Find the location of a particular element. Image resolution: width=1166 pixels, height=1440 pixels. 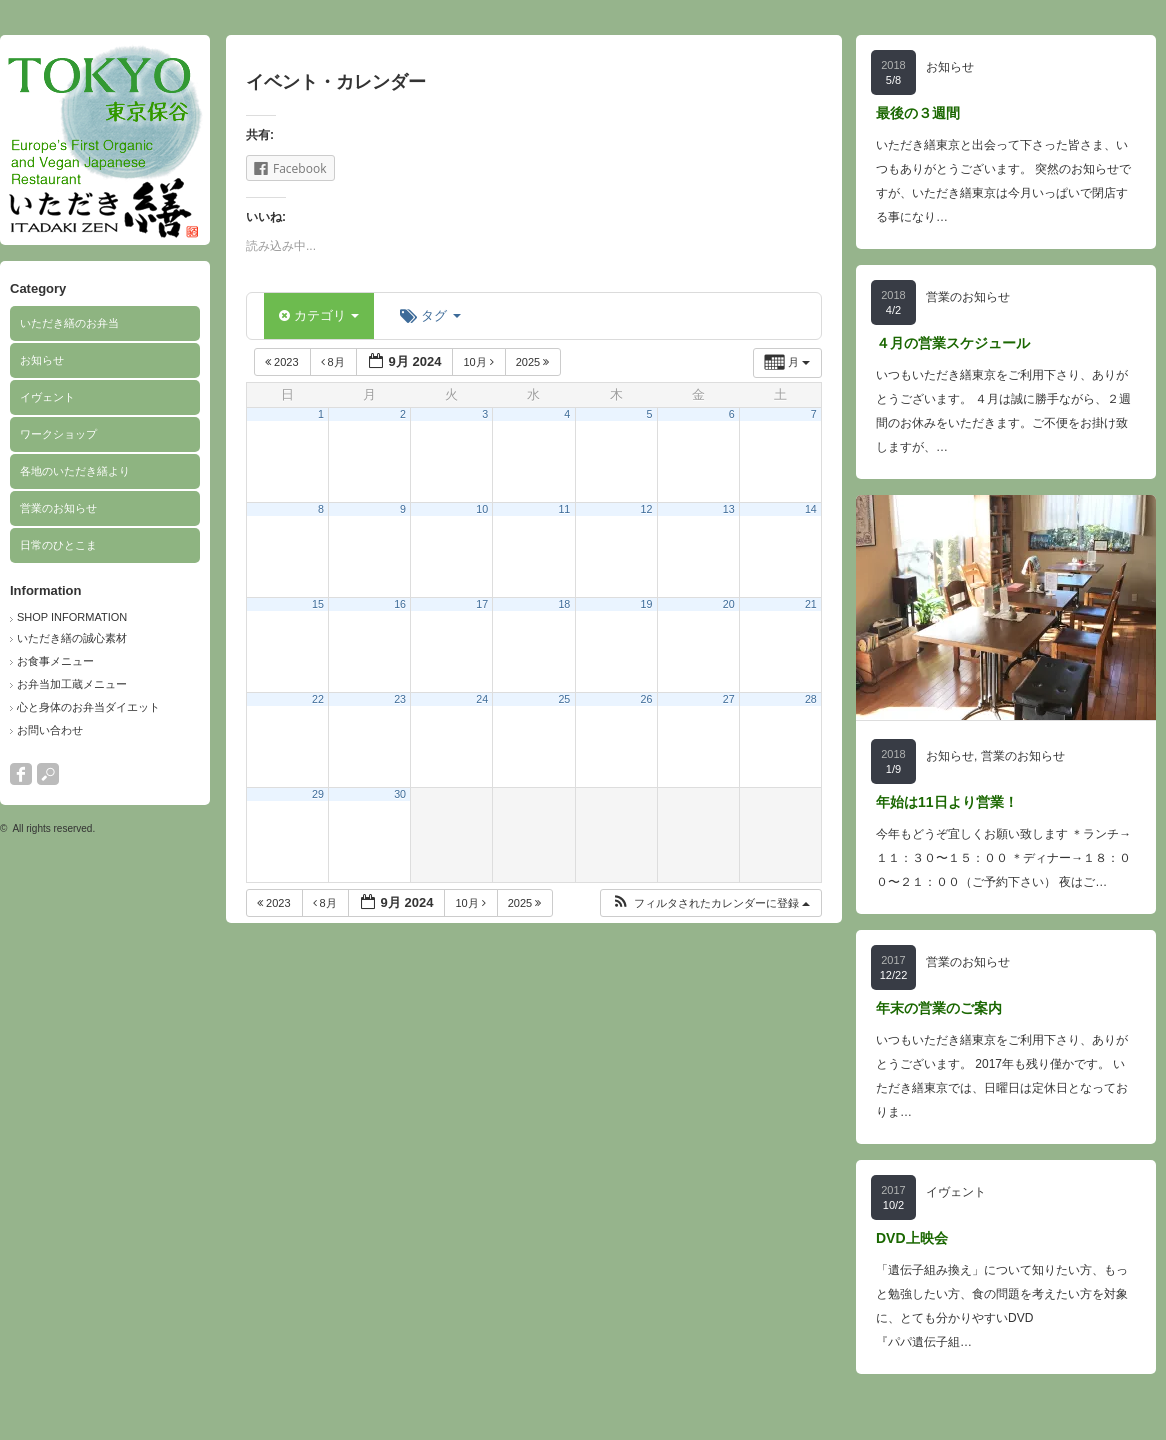

19 is located at coordinates (647, 604).